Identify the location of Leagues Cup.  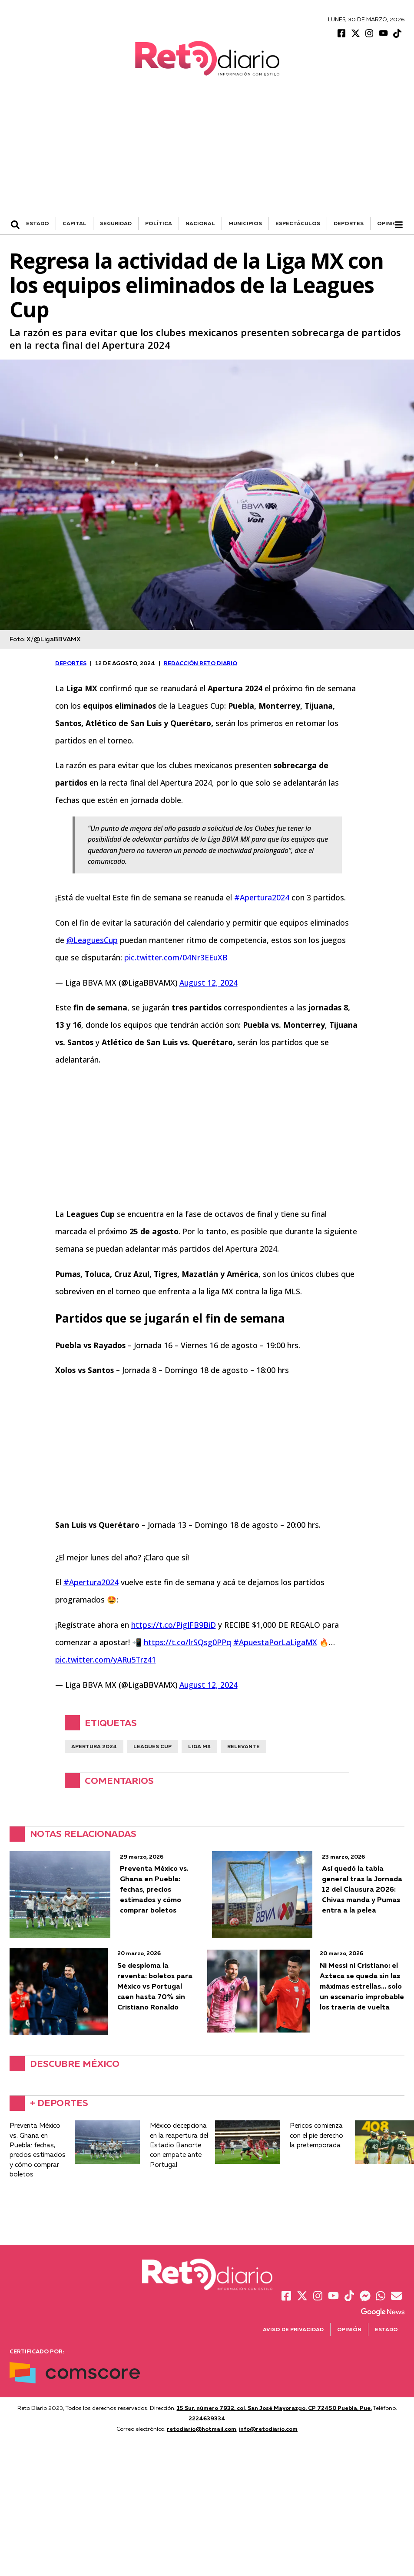
(152, 1748).